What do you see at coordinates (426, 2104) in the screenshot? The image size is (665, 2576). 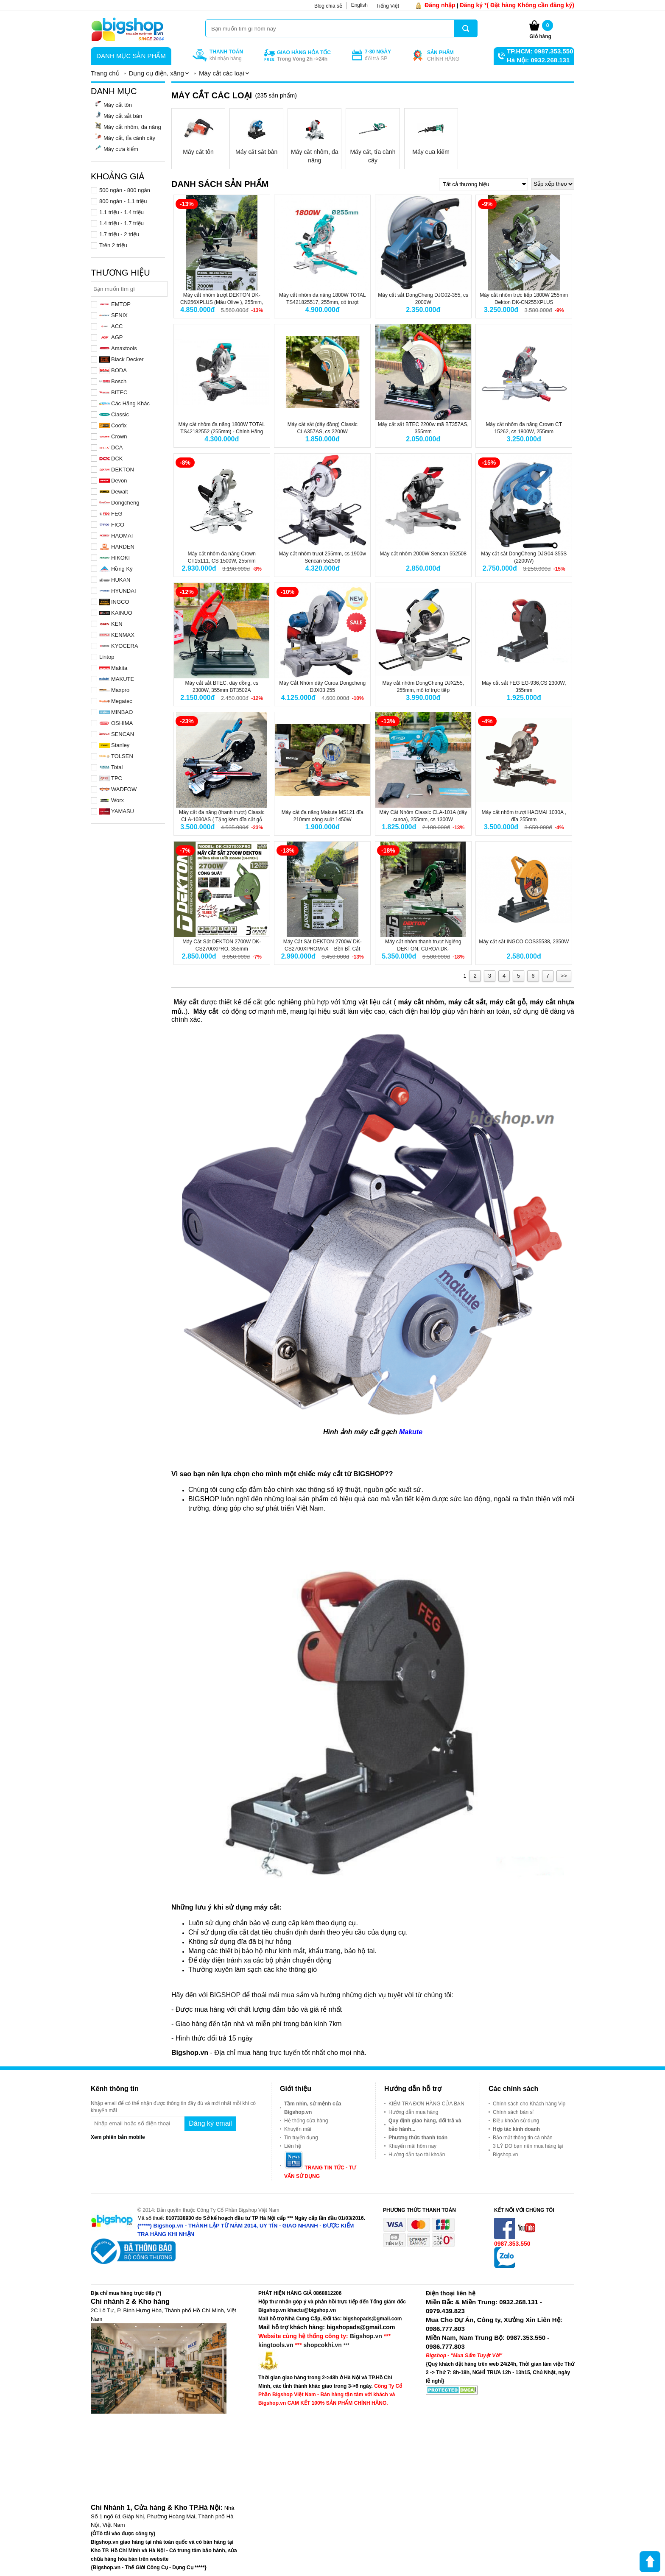 I see `KIỂM TRA ĐƠN HÀNG CỦA BẠN` at bounding box center [426, 2104].